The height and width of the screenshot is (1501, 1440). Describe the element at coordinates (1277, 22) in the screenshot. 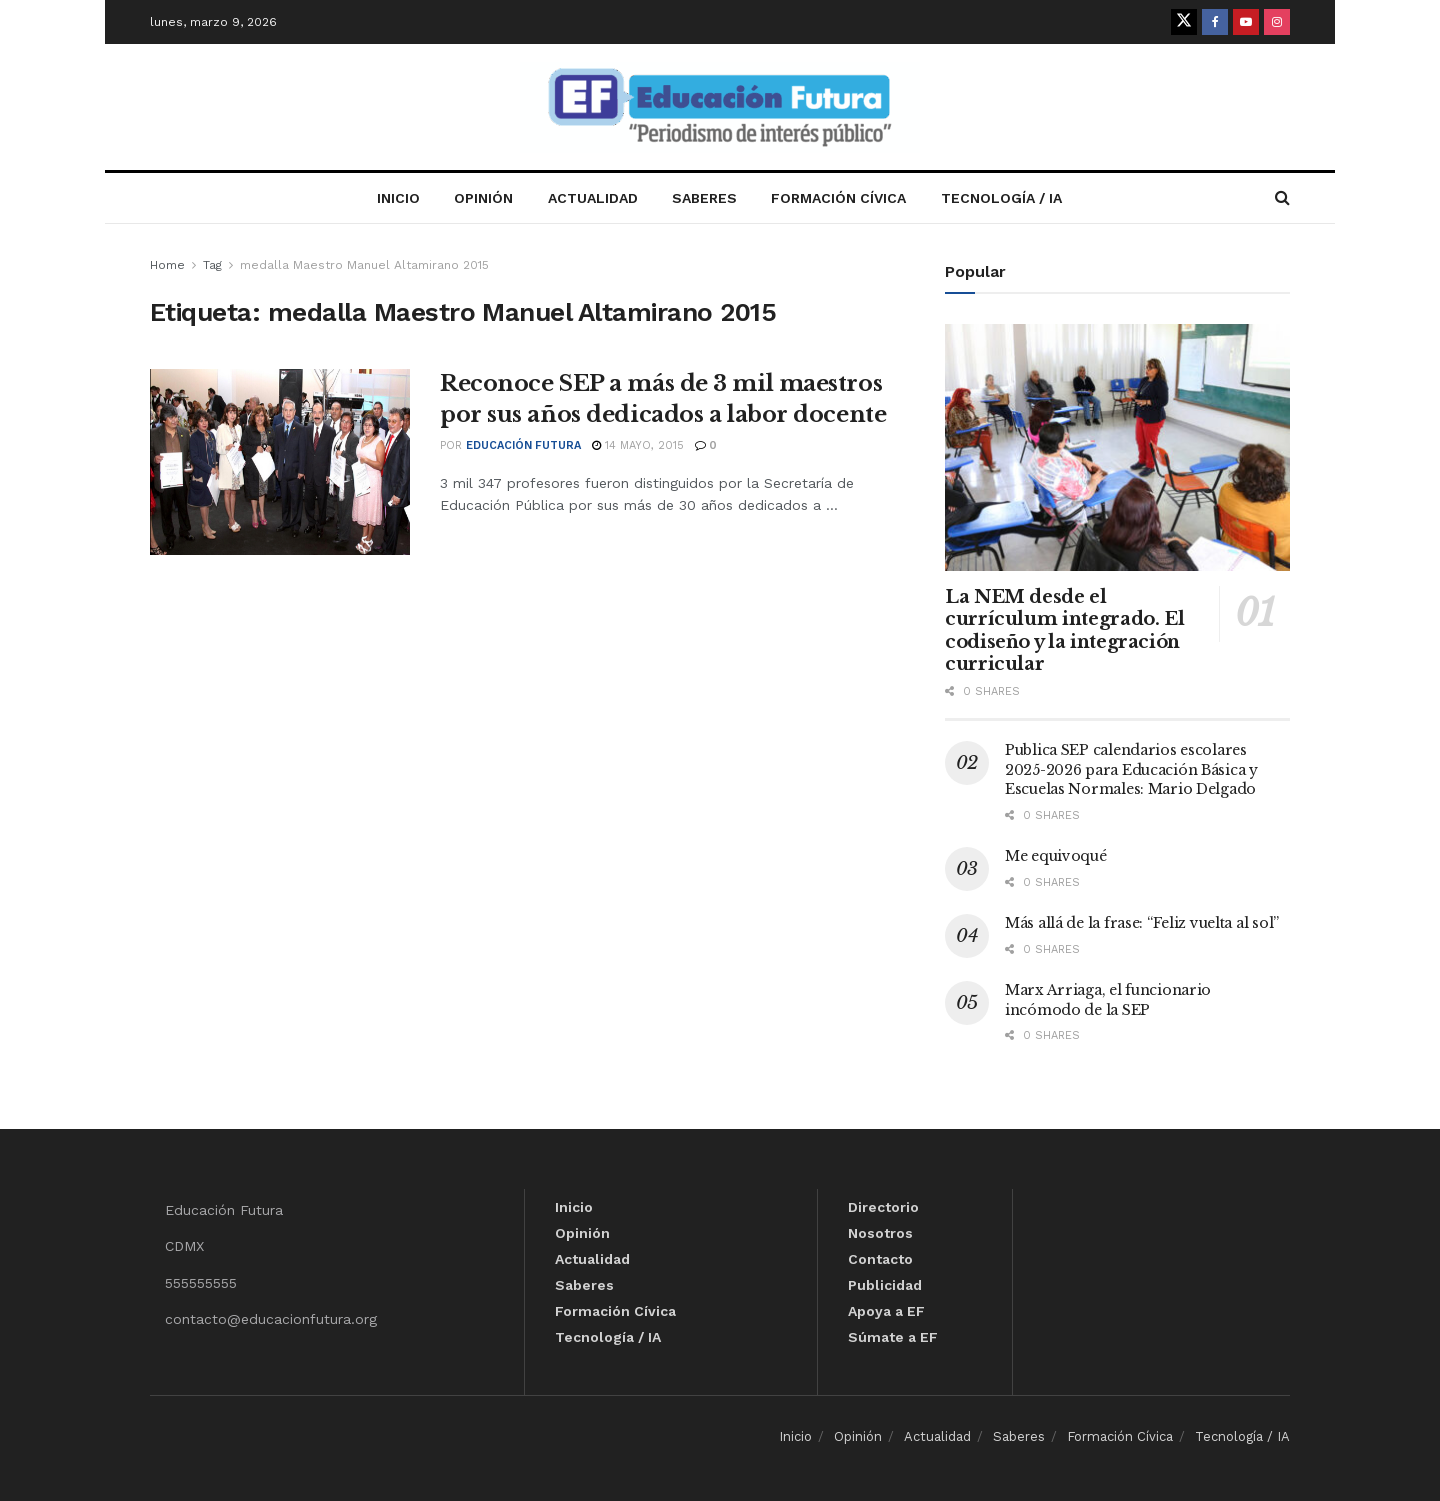

I see `[Find us on Instagram]` at that location.